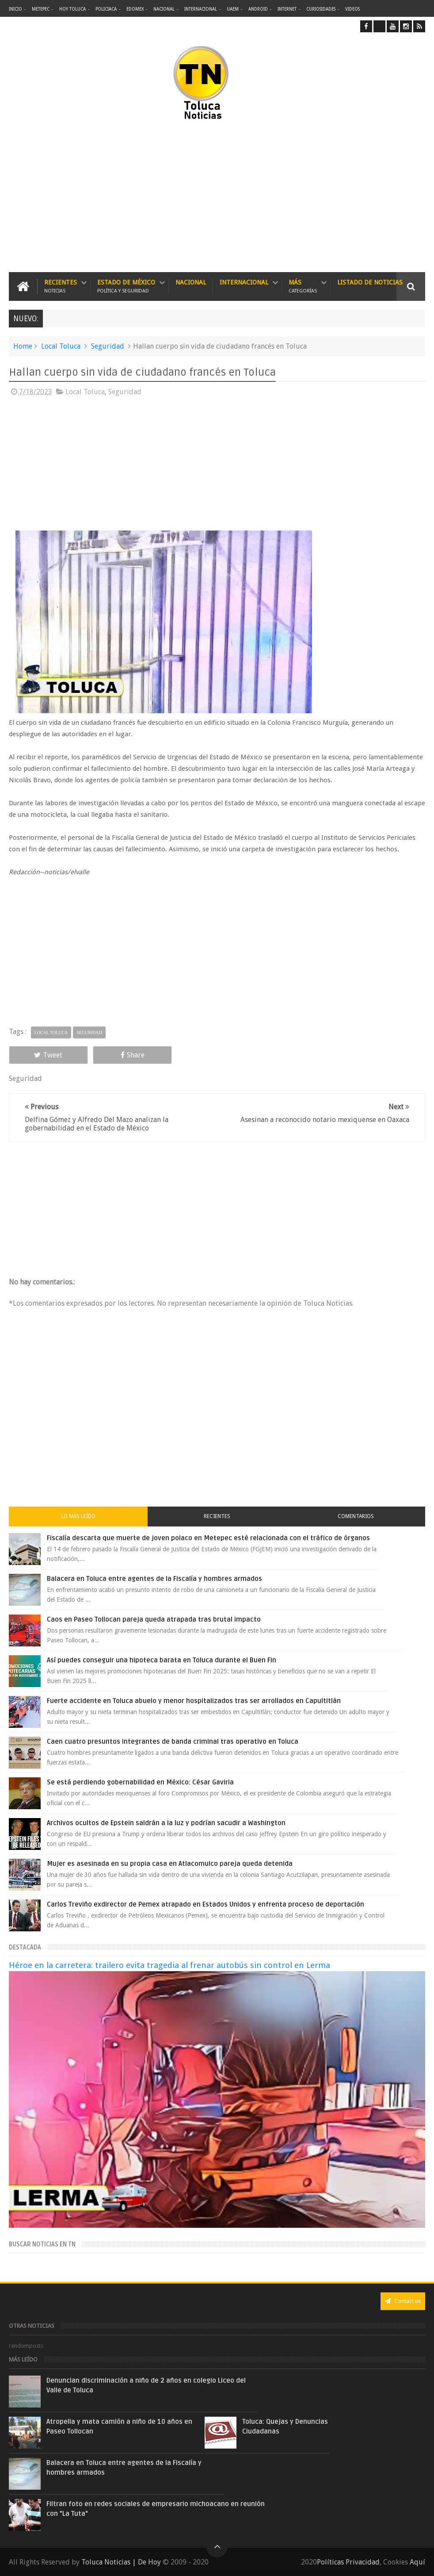 Image resolution: width=434 pixels, height=2576 pixels. I want to click on Héroe en la carretera: trailero evita tragedia al frenar autobús sin control en Lerma, so click(169, 1965).